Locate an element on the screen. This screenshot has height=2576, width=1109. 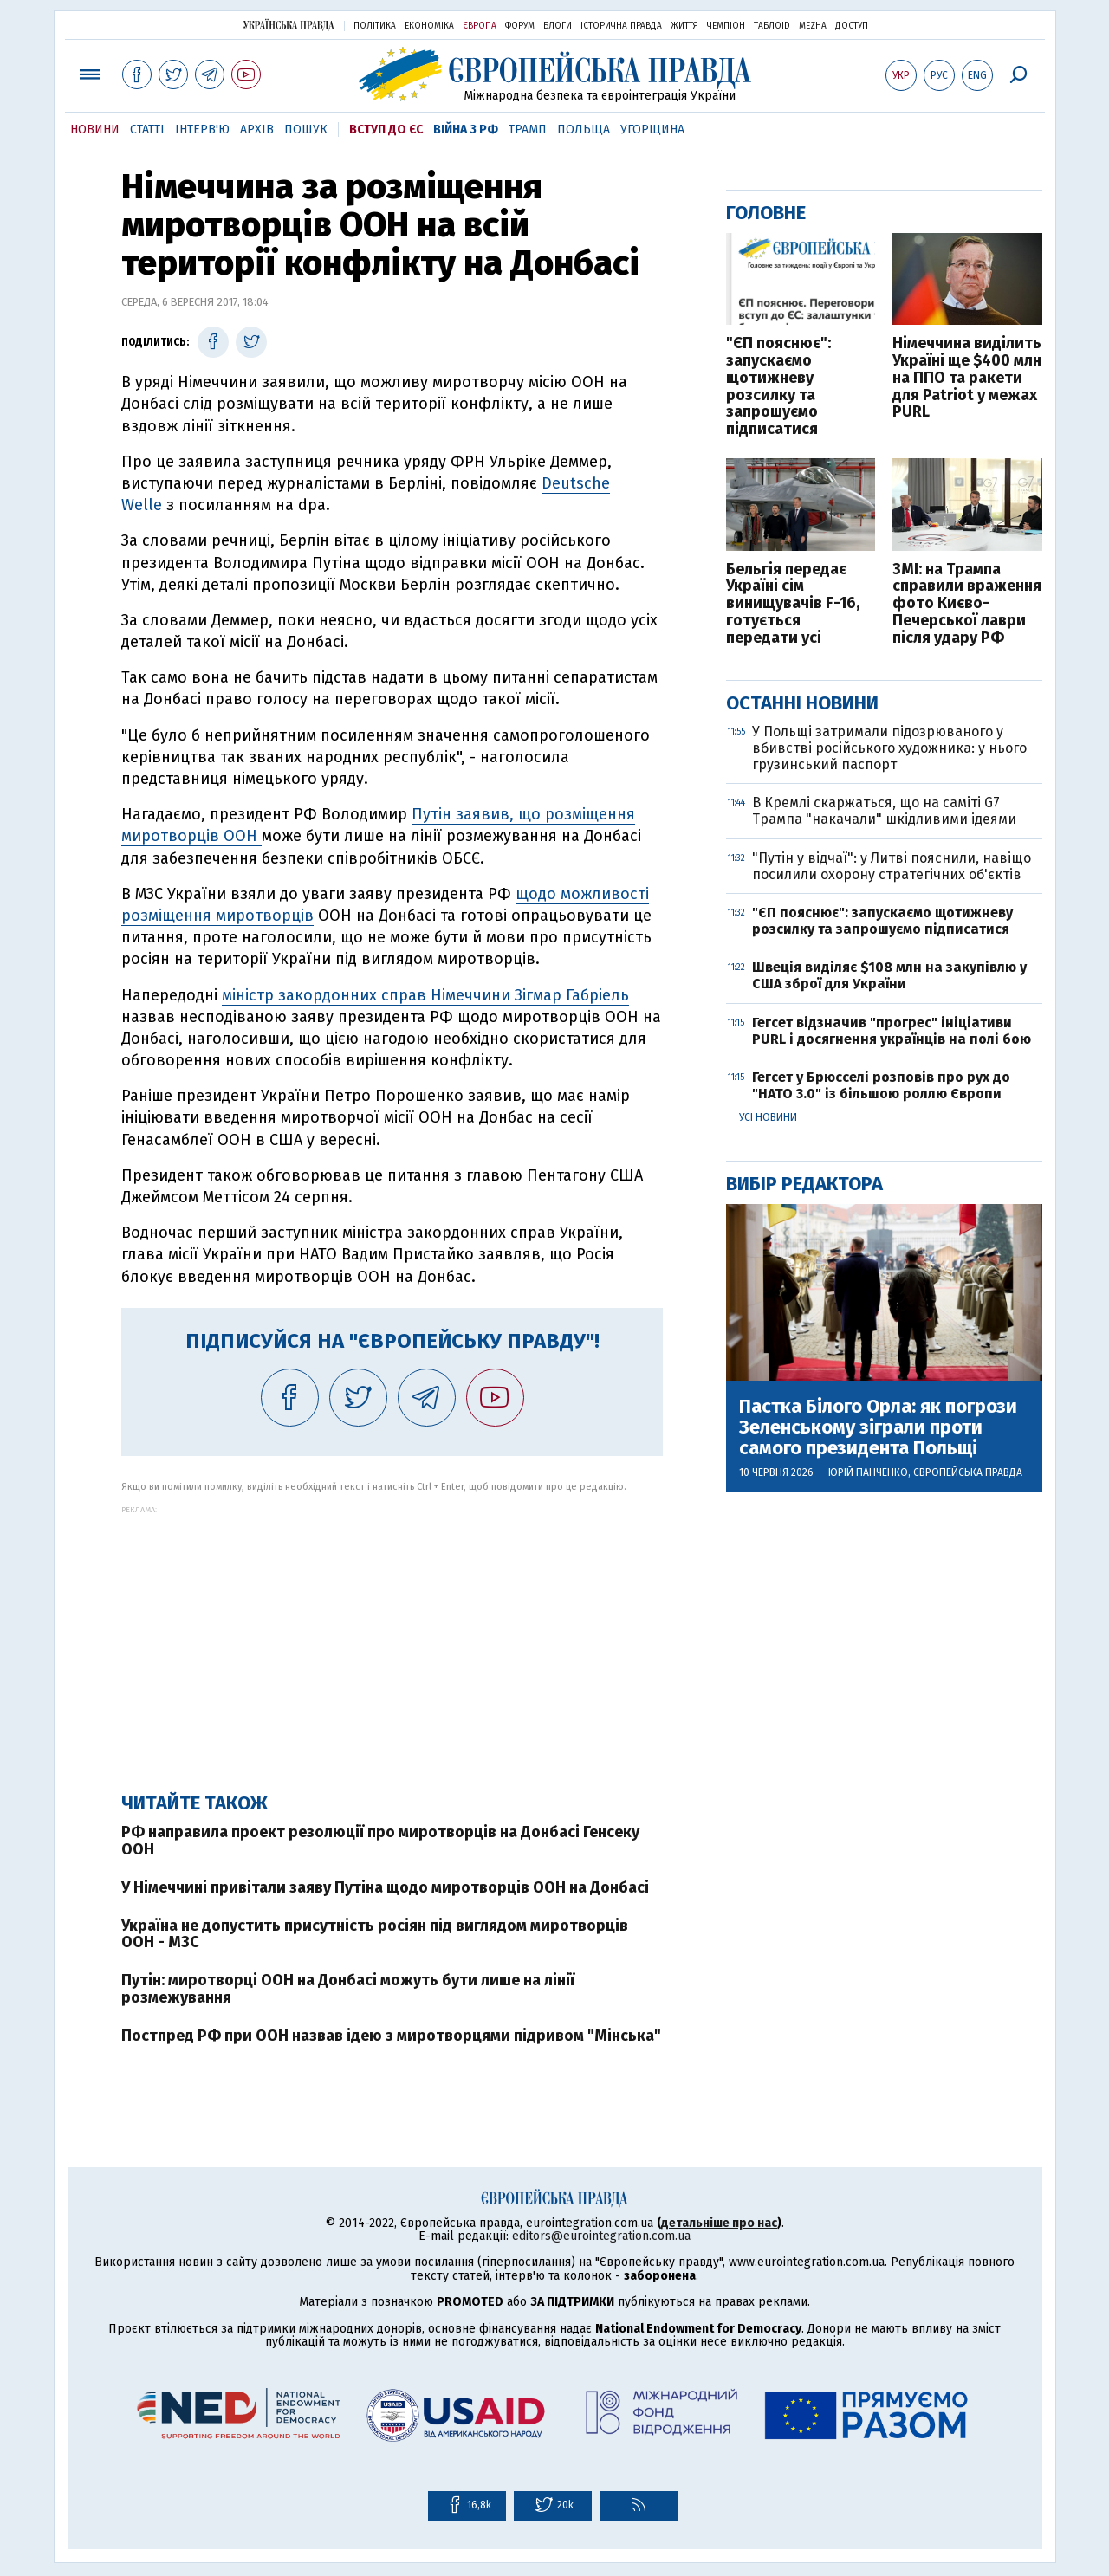
ЗМІ: на Трампа справили враження фото Києво-Печерської лаври після удару РФ is located at coordinates (966, 604).